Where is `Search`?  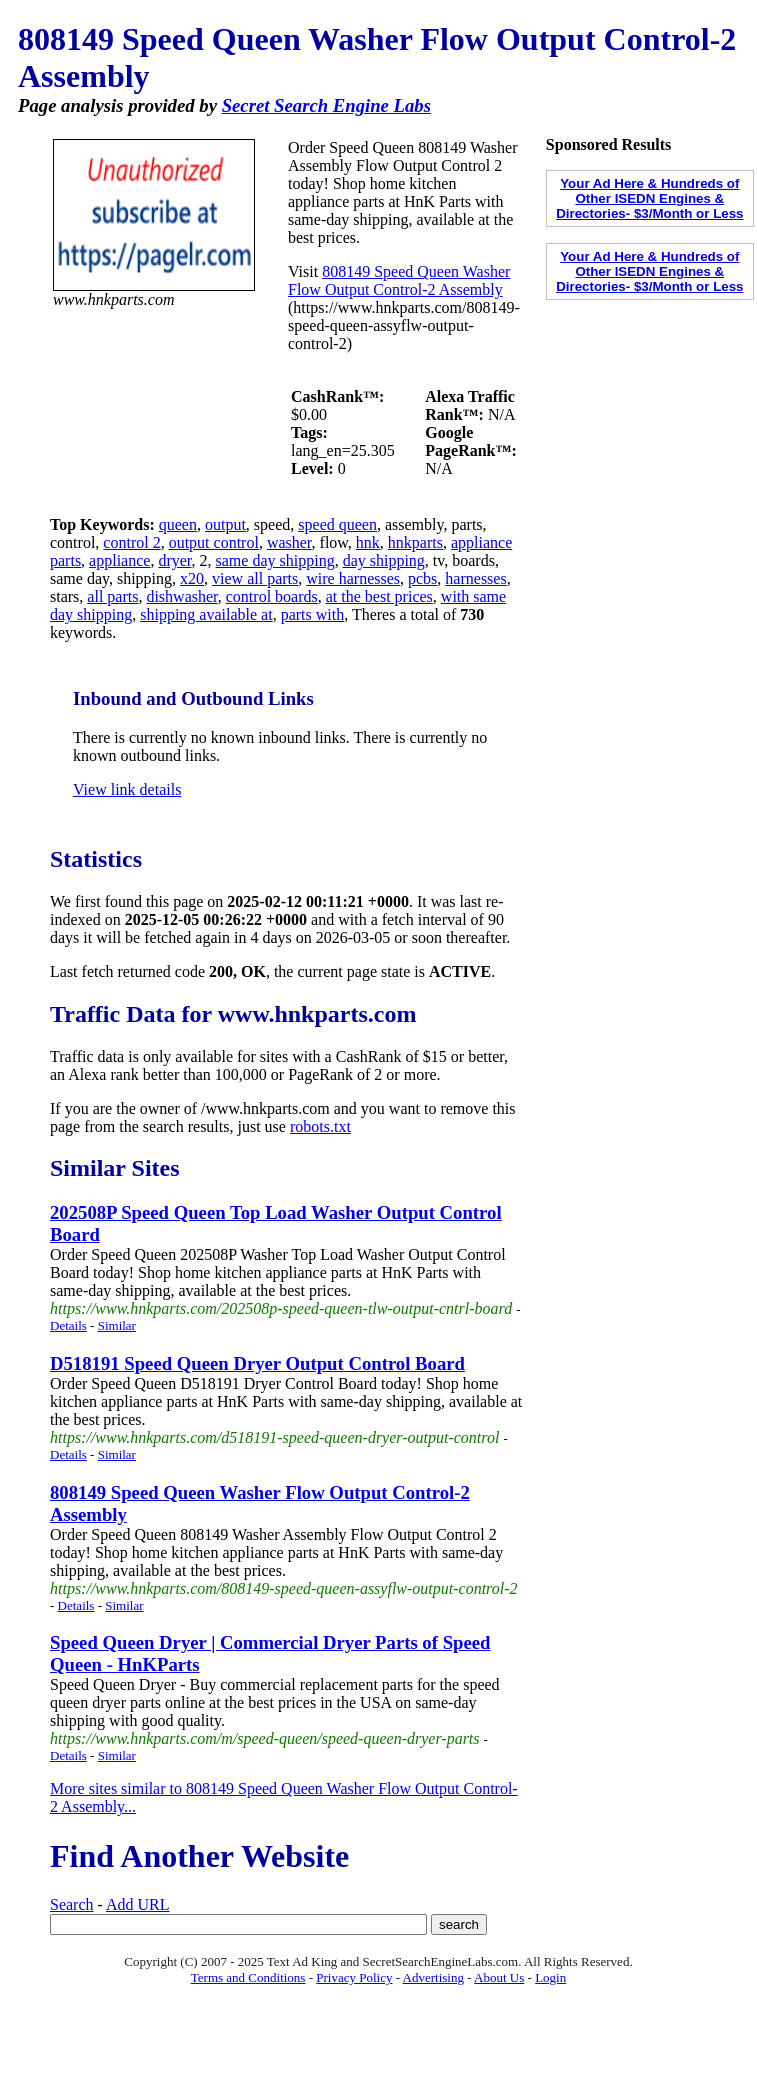 Search is located at coordinates (72, 1904).